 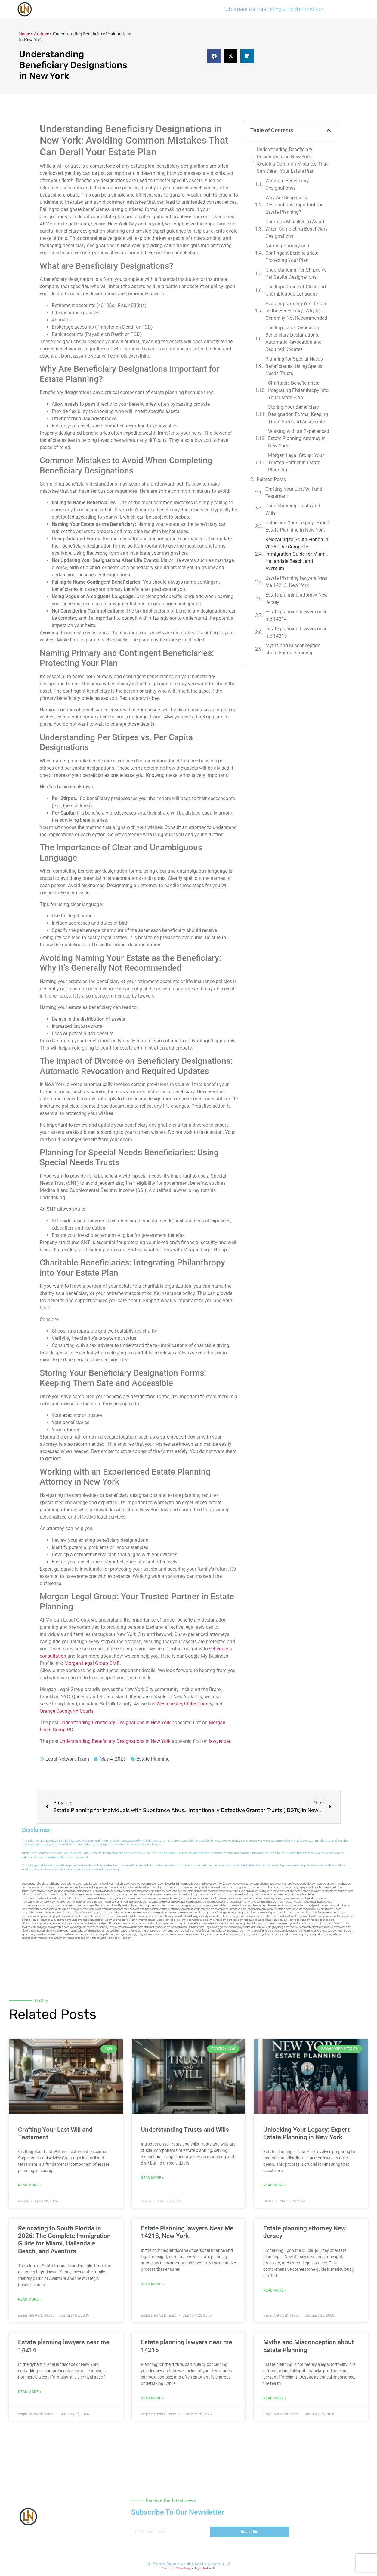 What do you see at coordinates (171, 1930) in the screenshot?
I see `benramon.com` at bounding box center [171, 1930].